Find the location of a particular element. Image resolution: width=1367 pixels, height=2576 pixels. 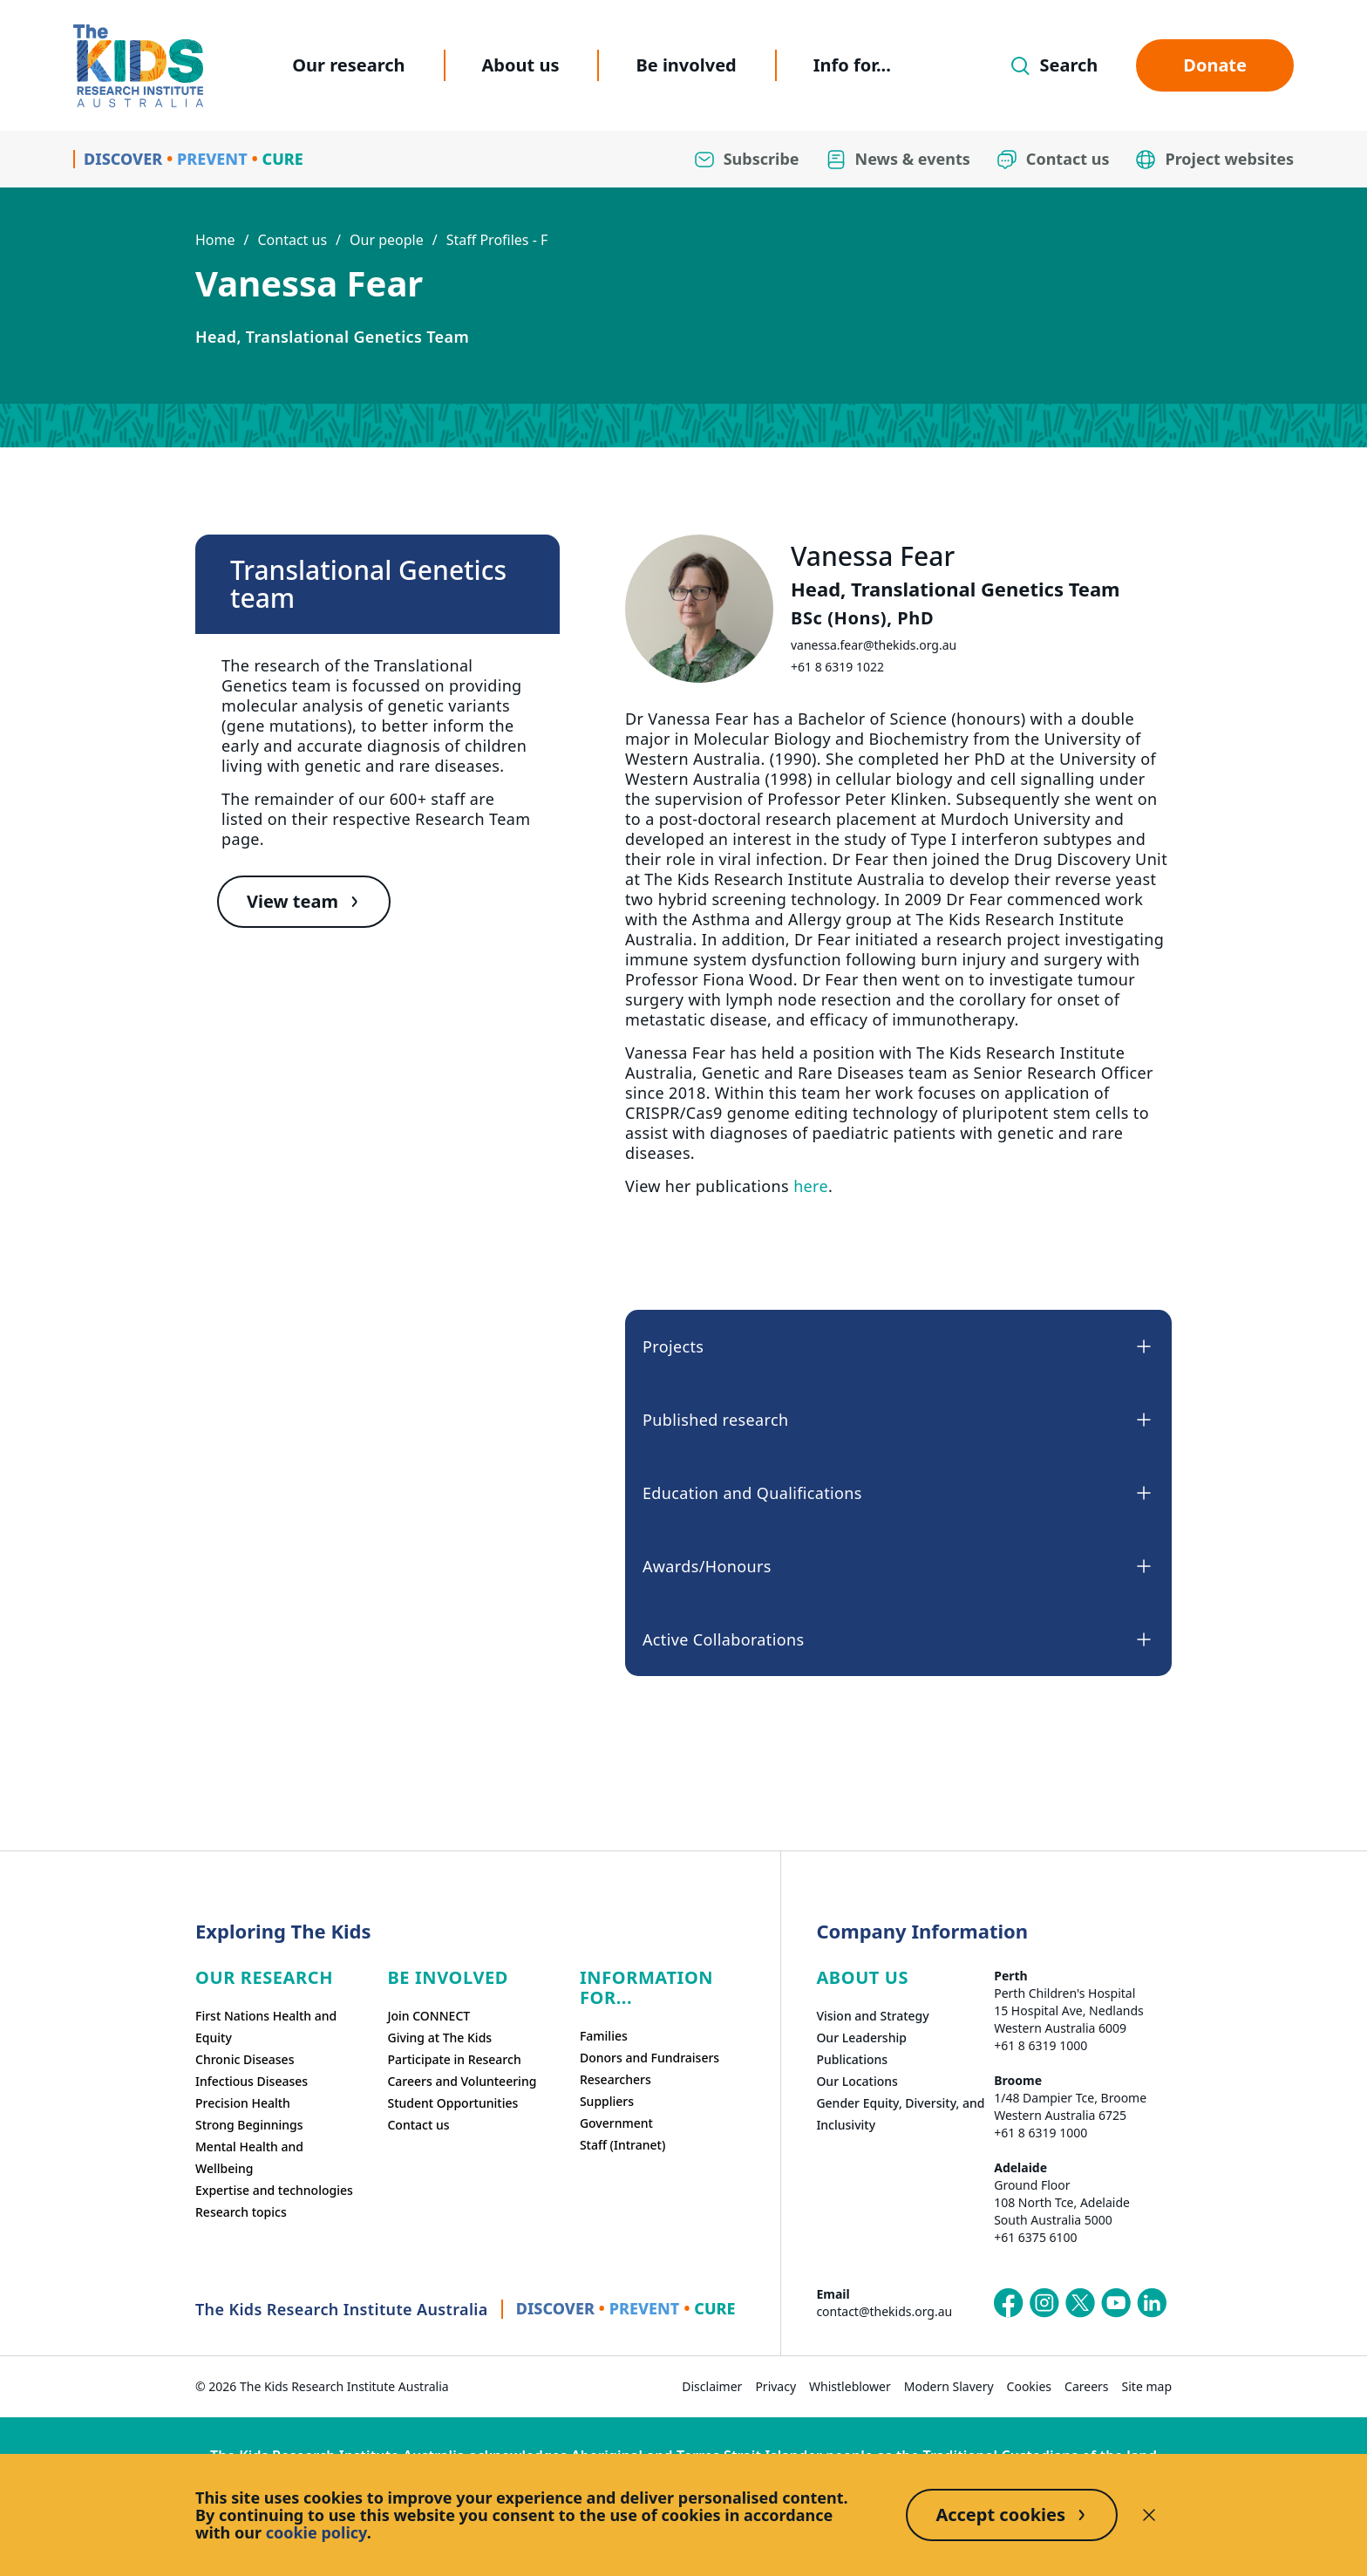

About us is located at coordinates (521, 65).